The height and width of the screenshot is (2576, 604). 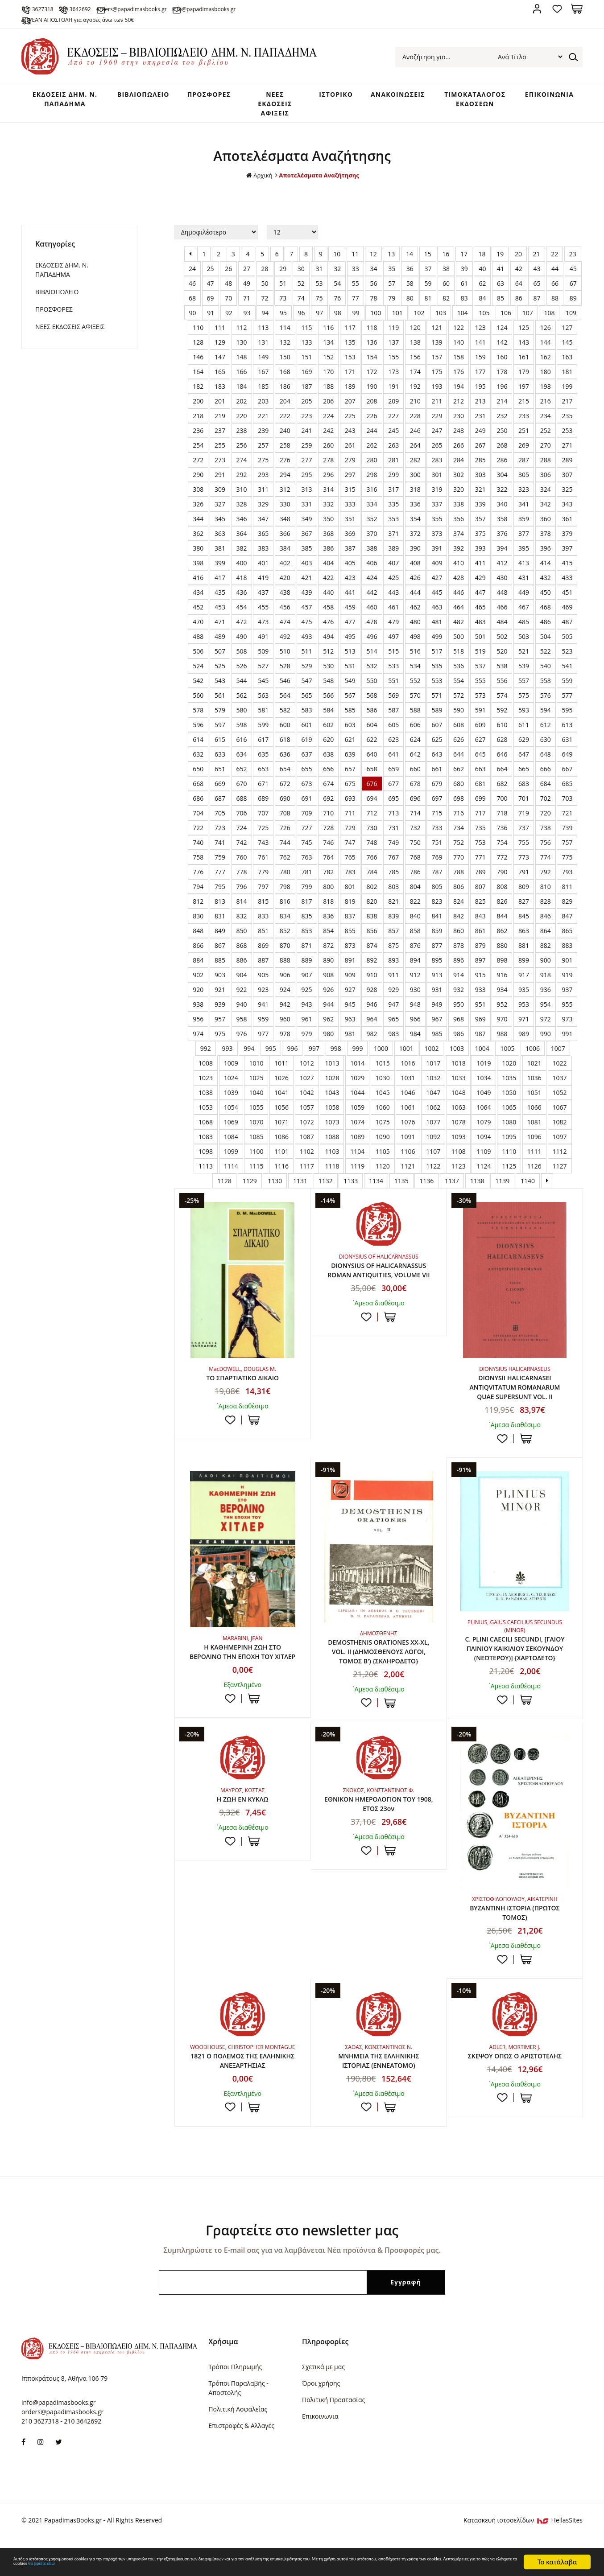 What do you see at coordinates (393, 925) in the screenshot?
I see `839` at bounding box center [393, 925].